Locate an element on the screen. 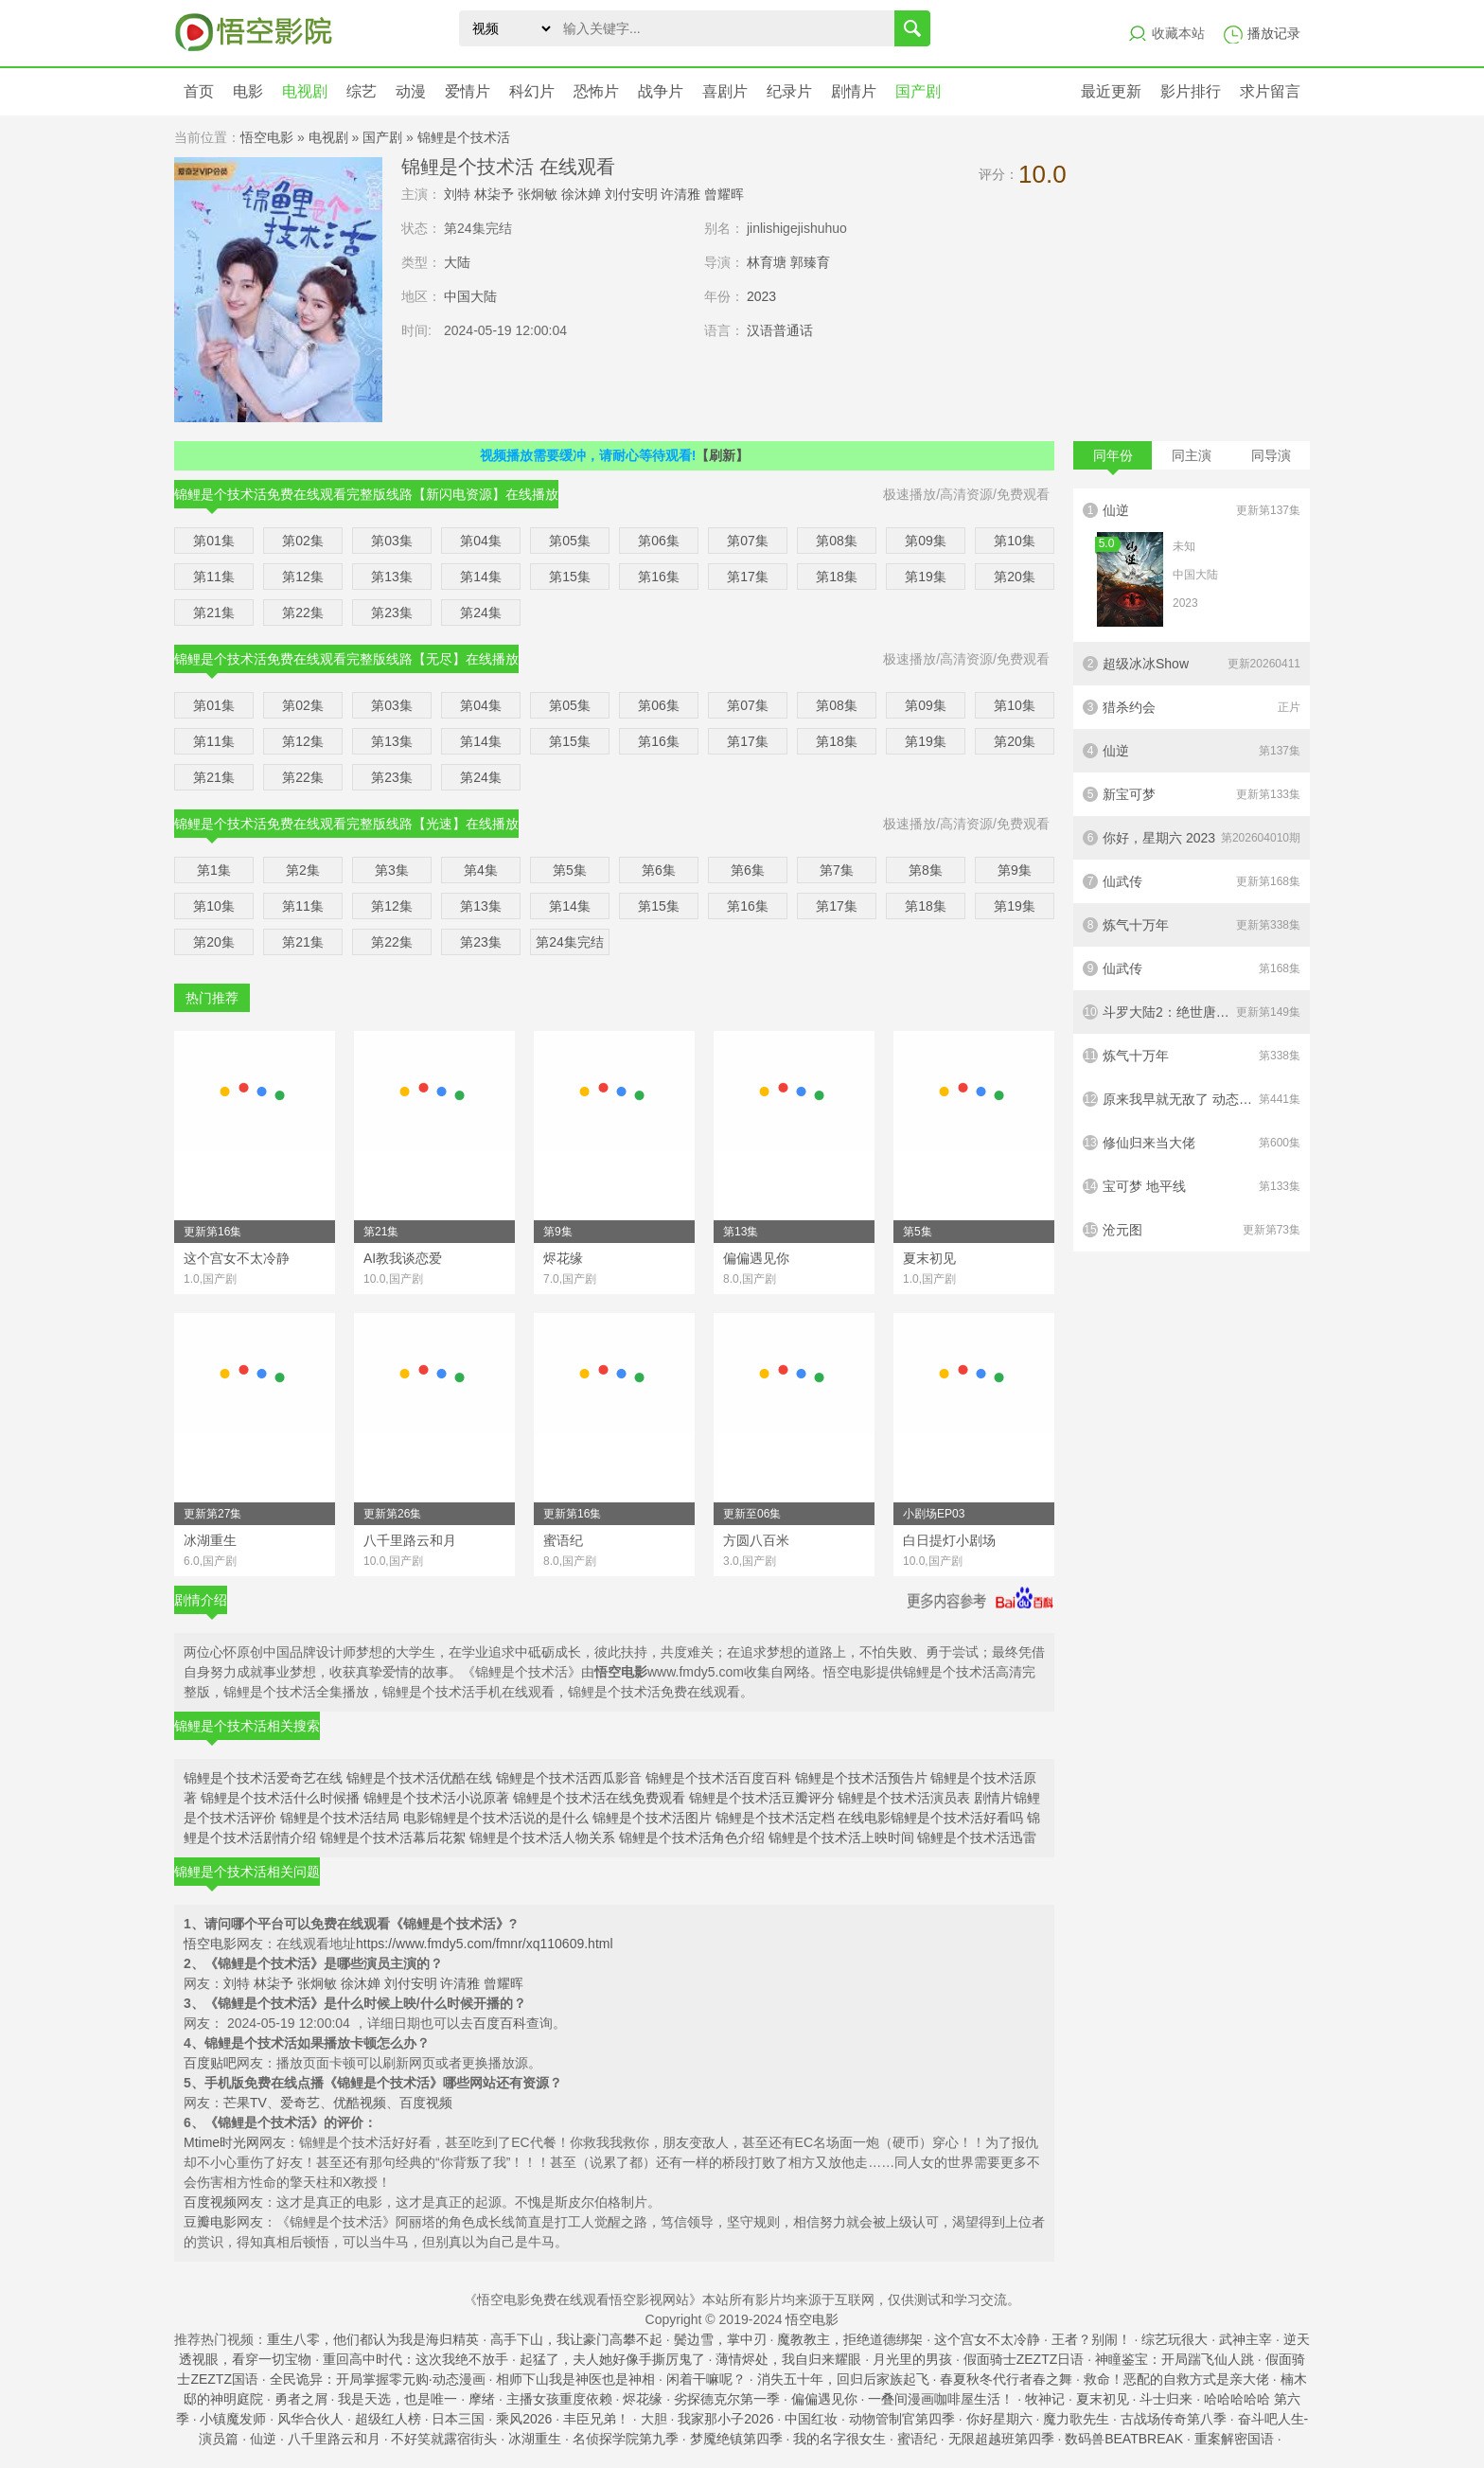  首页 is located at coordinates (199, 91).